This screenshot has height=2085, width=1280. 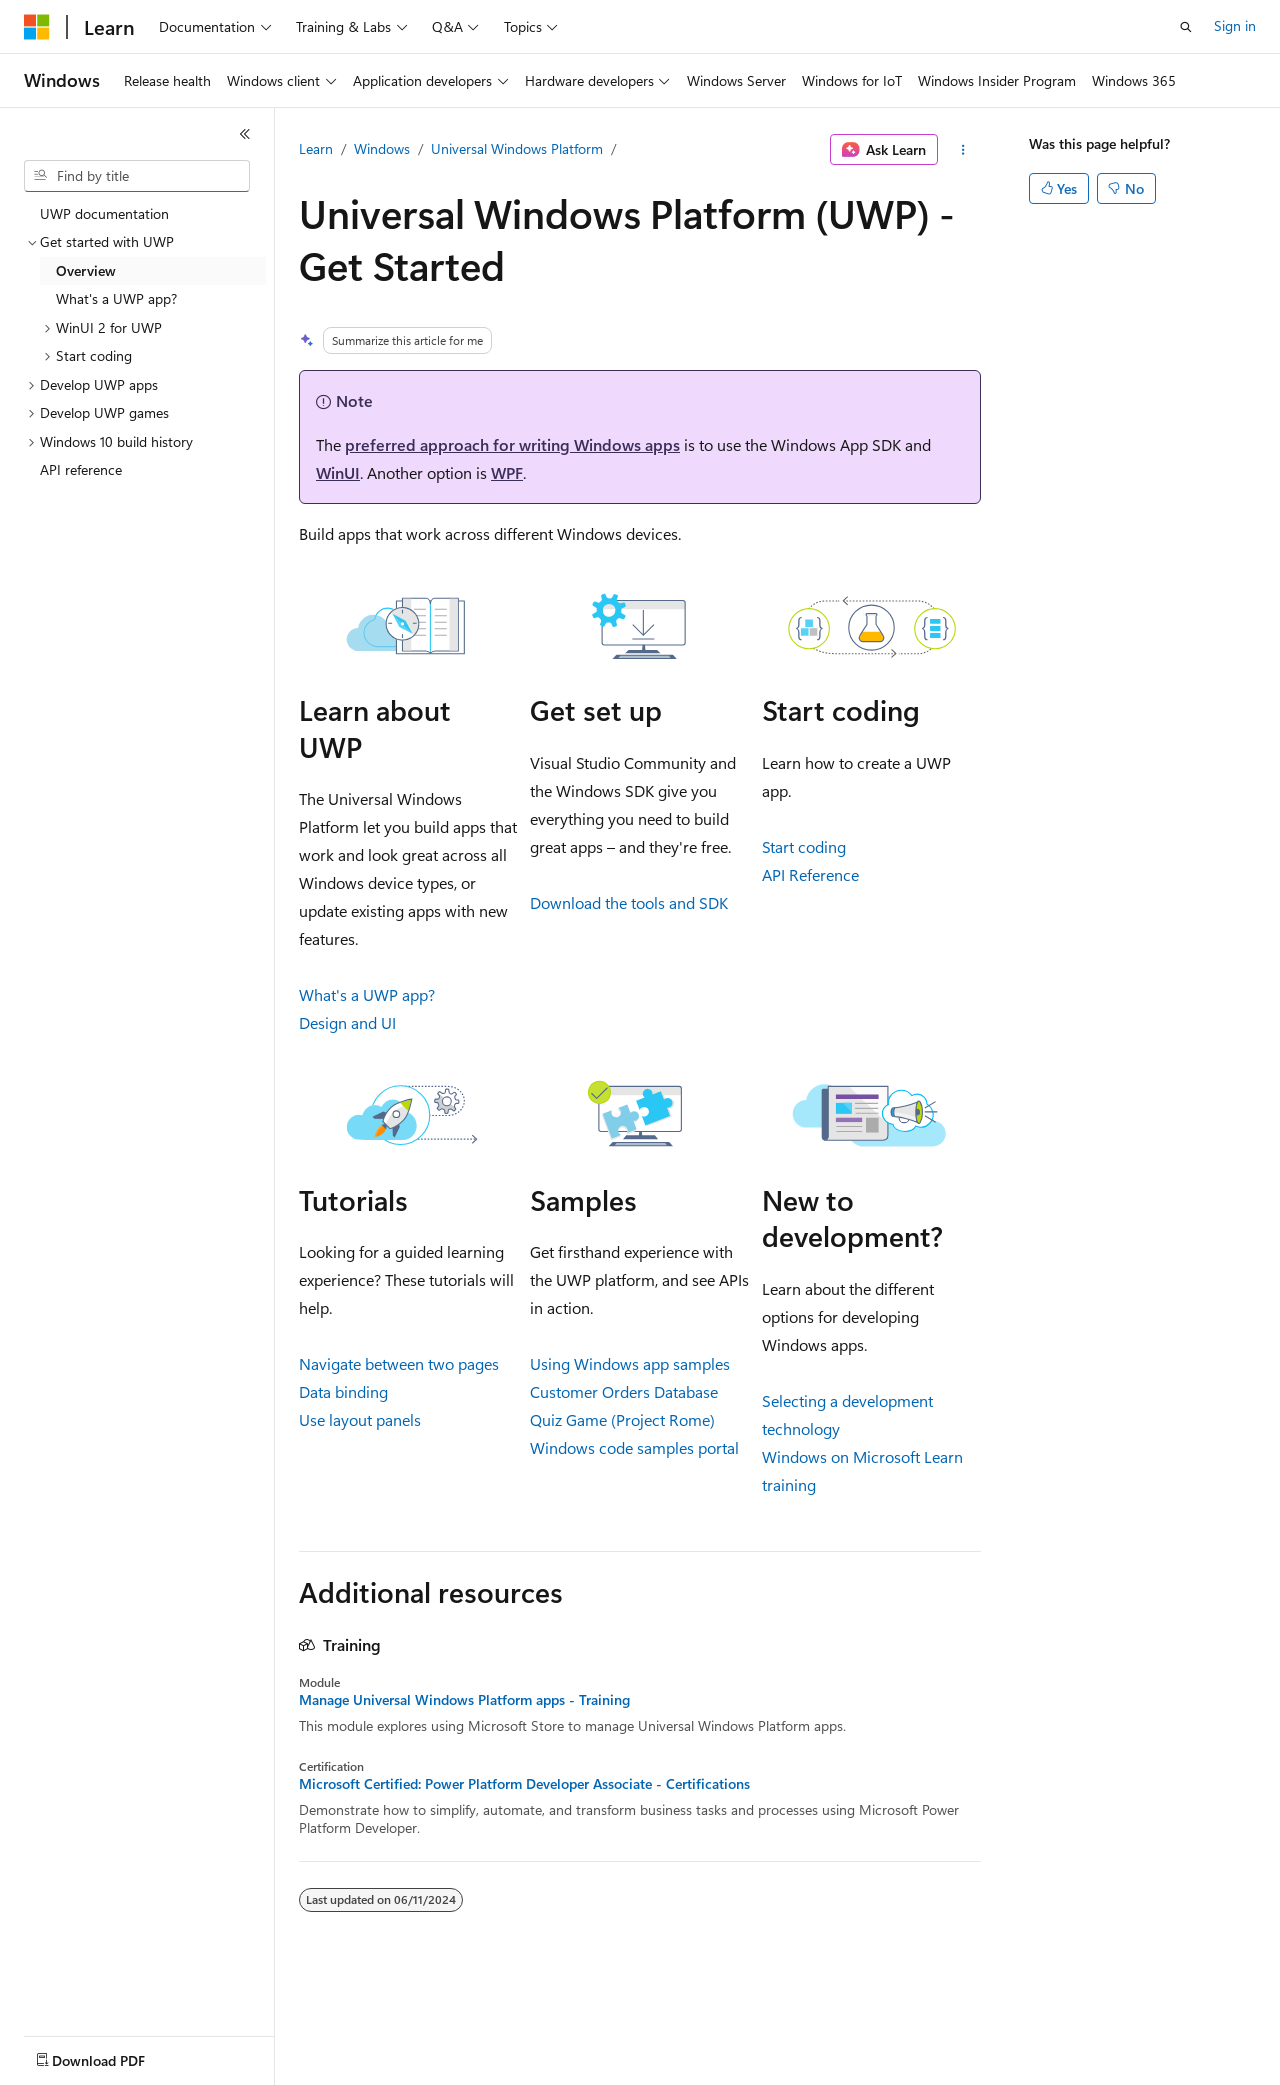 I want to click on API Reference, so click(x=810, y=874).